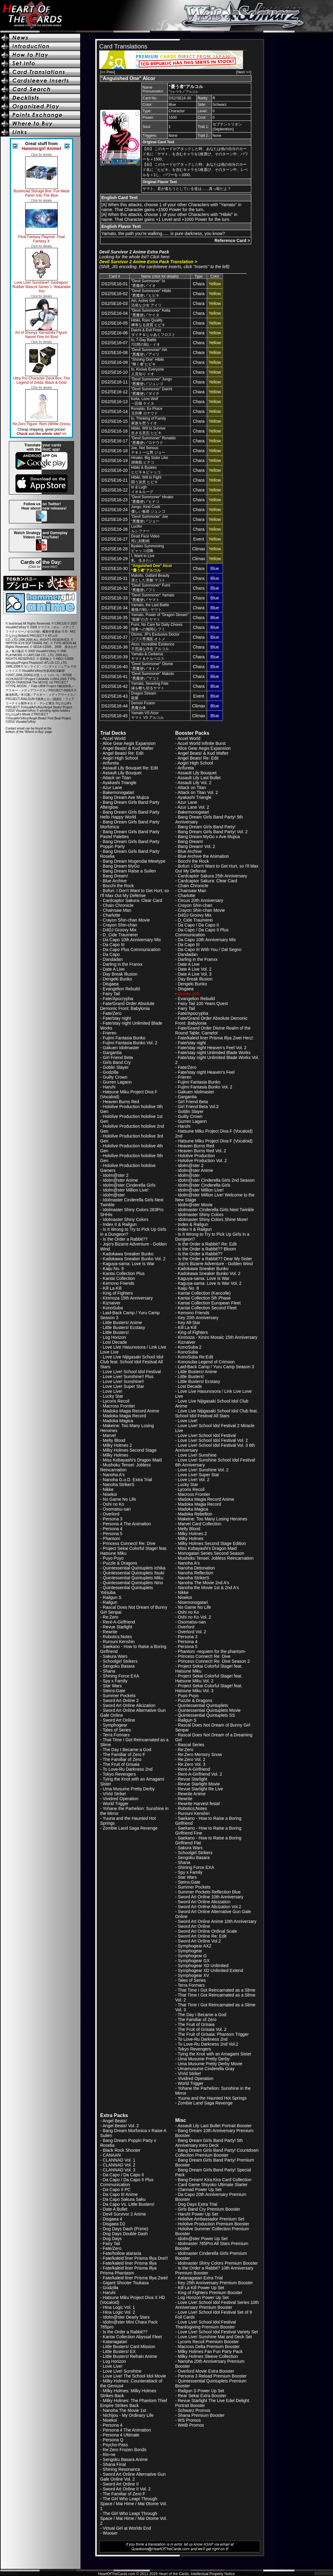 The image size is (333, 2576). Describe the element at coordinates (121, 2469) in the screenshot. I see `Shining Resonance` at that location.